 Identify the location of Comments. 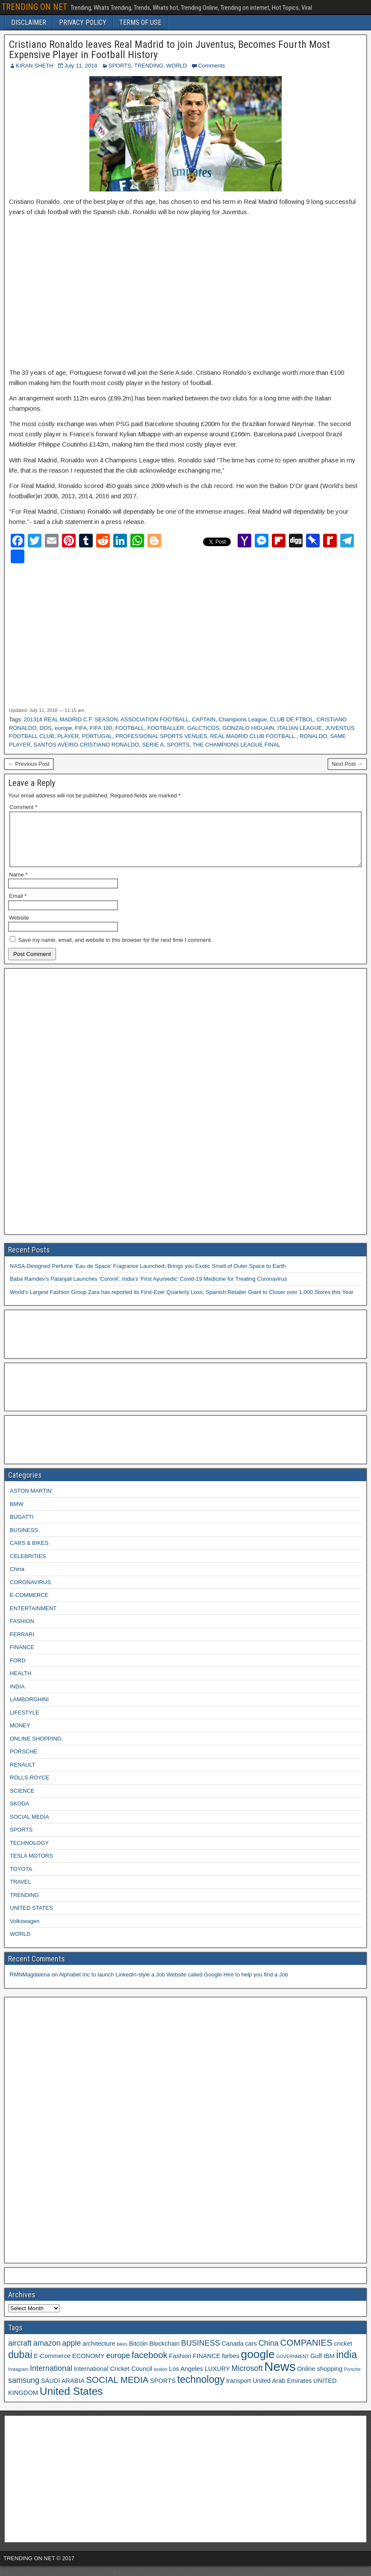
(211, 65).